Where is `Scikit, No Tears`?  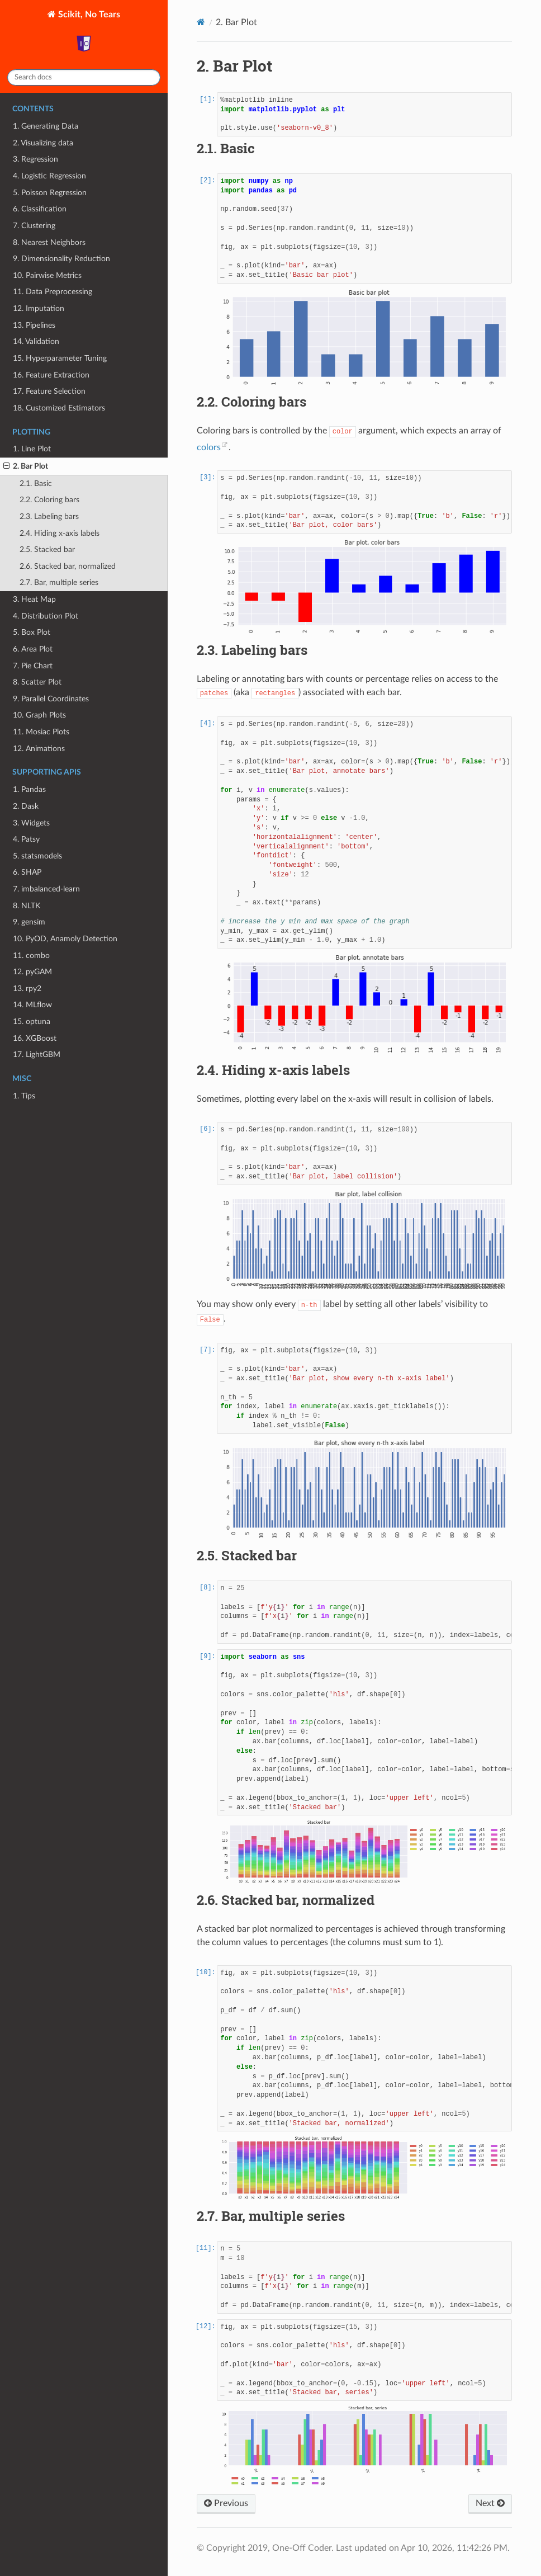 Scikit, No Tears is located at coordinates (88, 35).